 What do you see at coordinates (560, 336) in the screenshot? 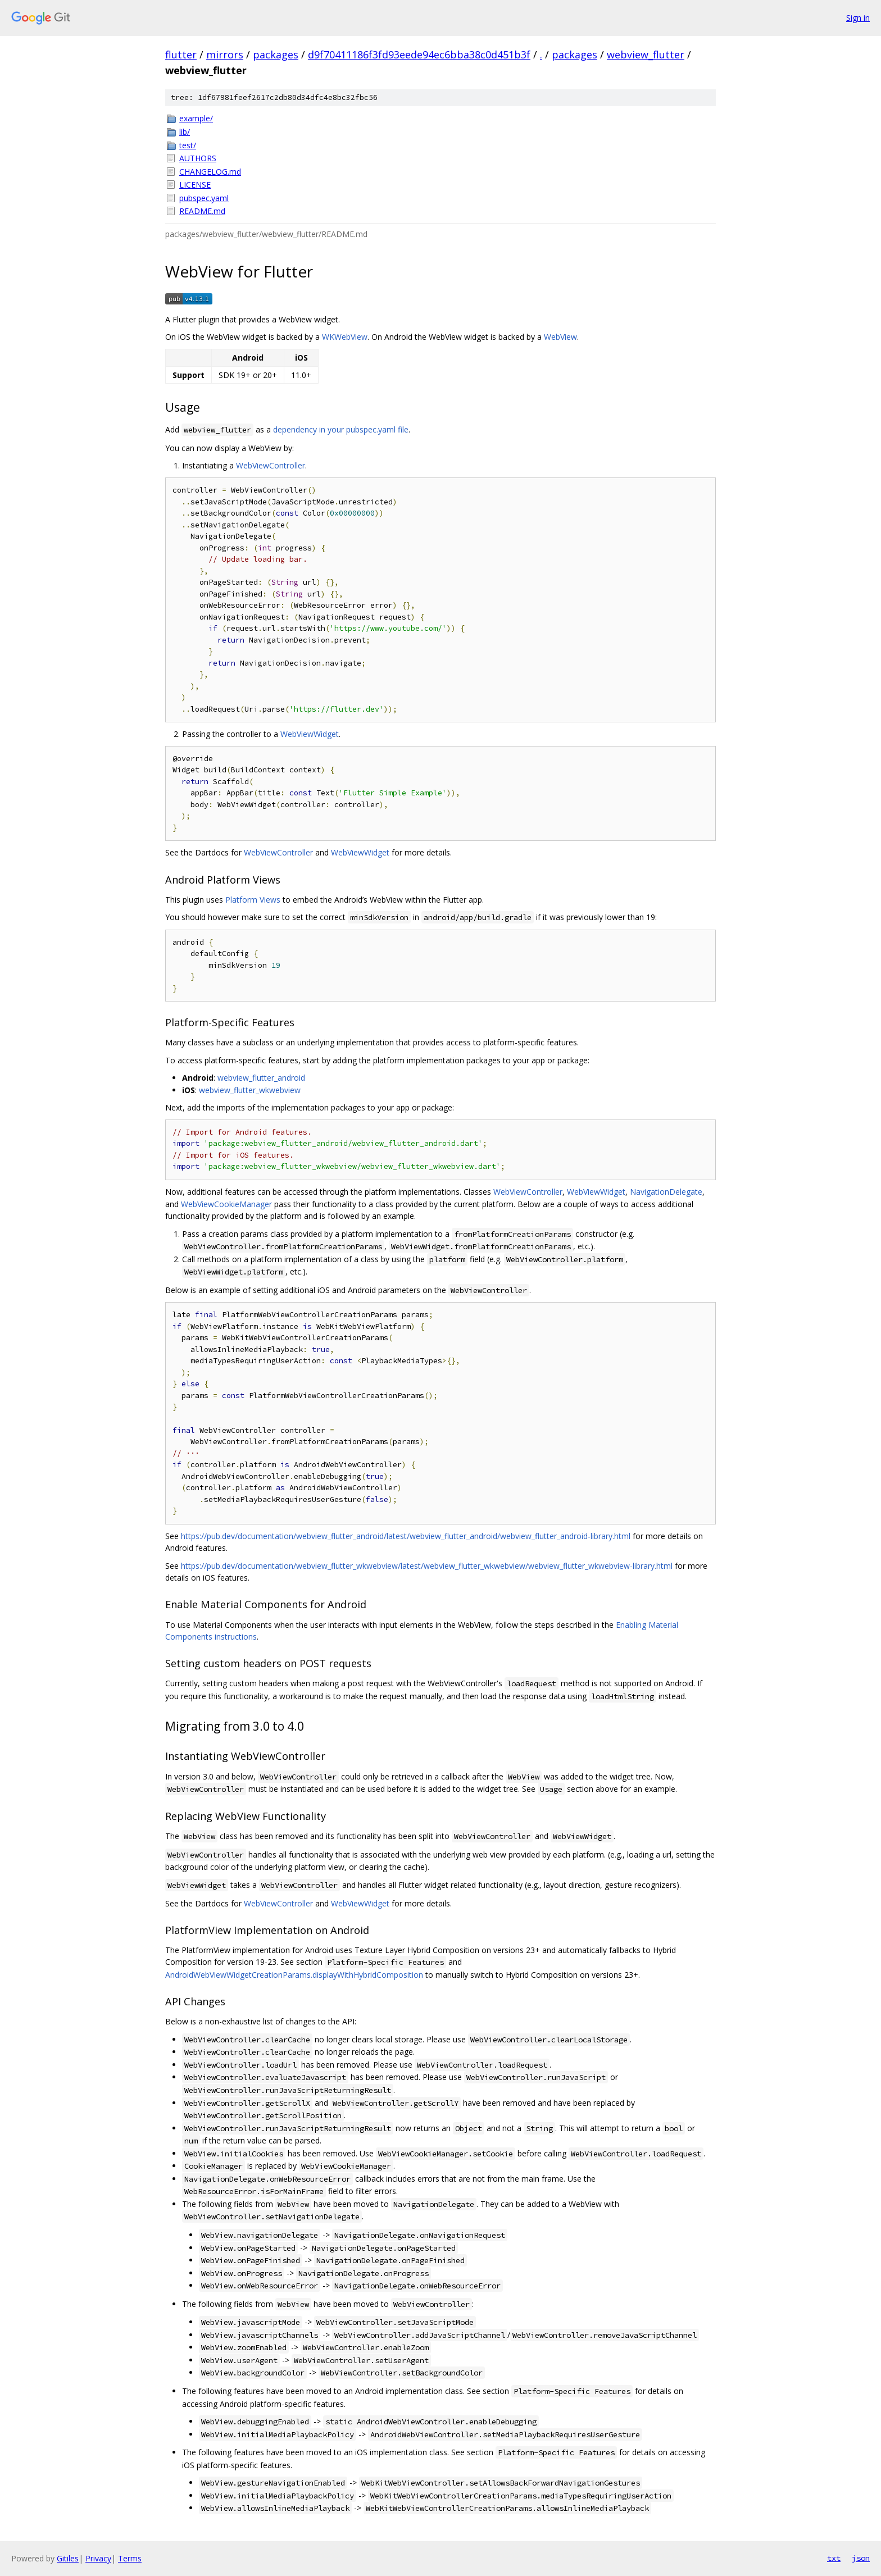
I see `WebView` at bounding box center [560, 336].